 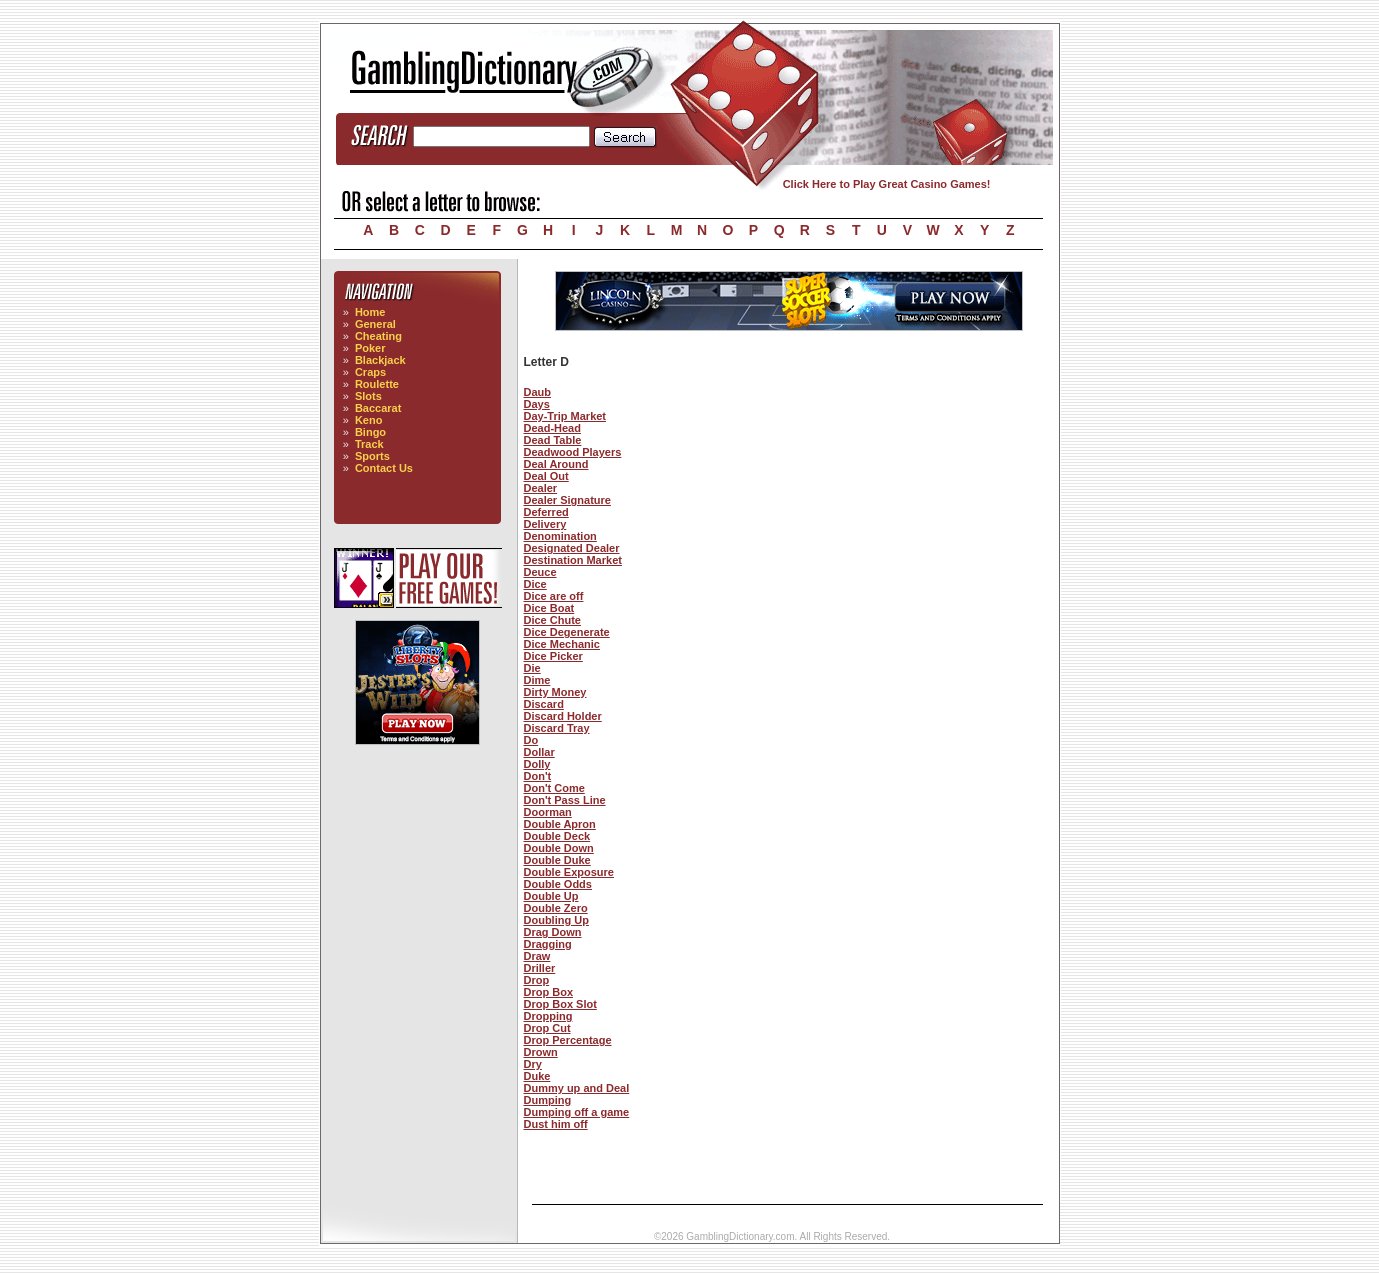 I want to click on Cheating, so click(x=378, y=336).